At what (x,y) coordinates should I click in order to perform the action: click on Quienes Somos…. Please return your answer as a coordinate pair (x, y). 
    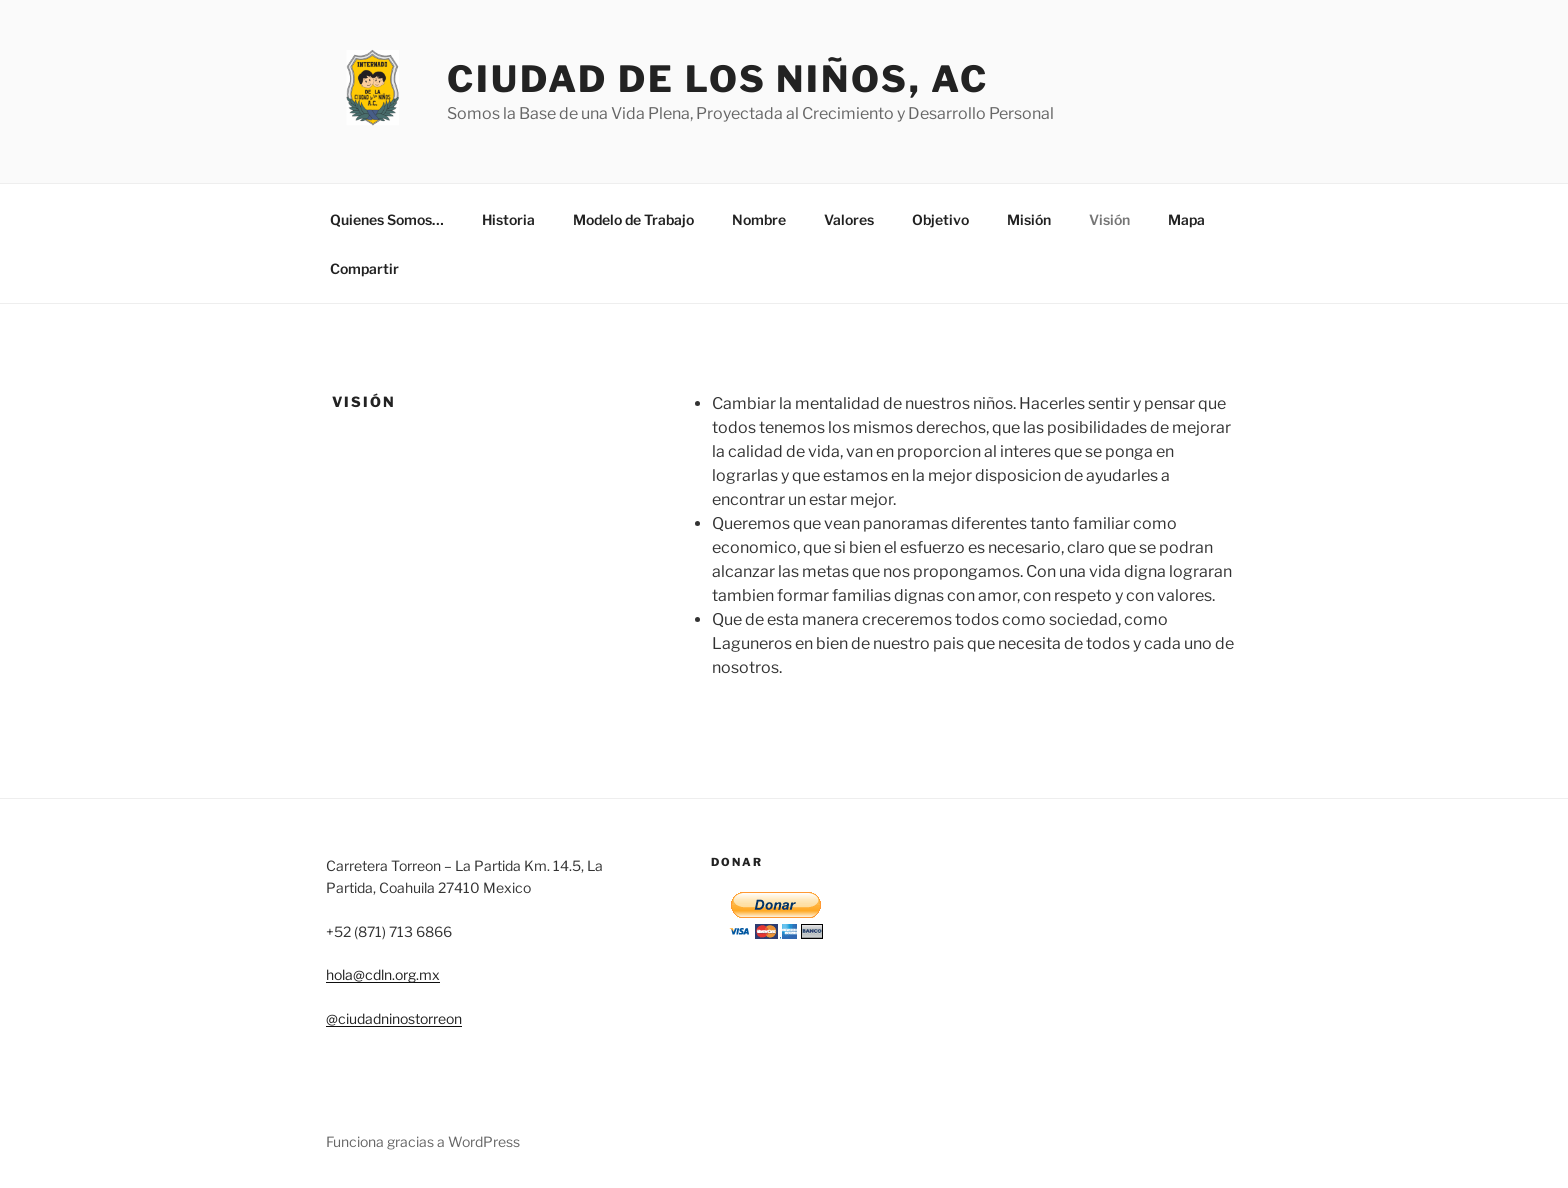
    Looking at the image, I should click on (387, 219).